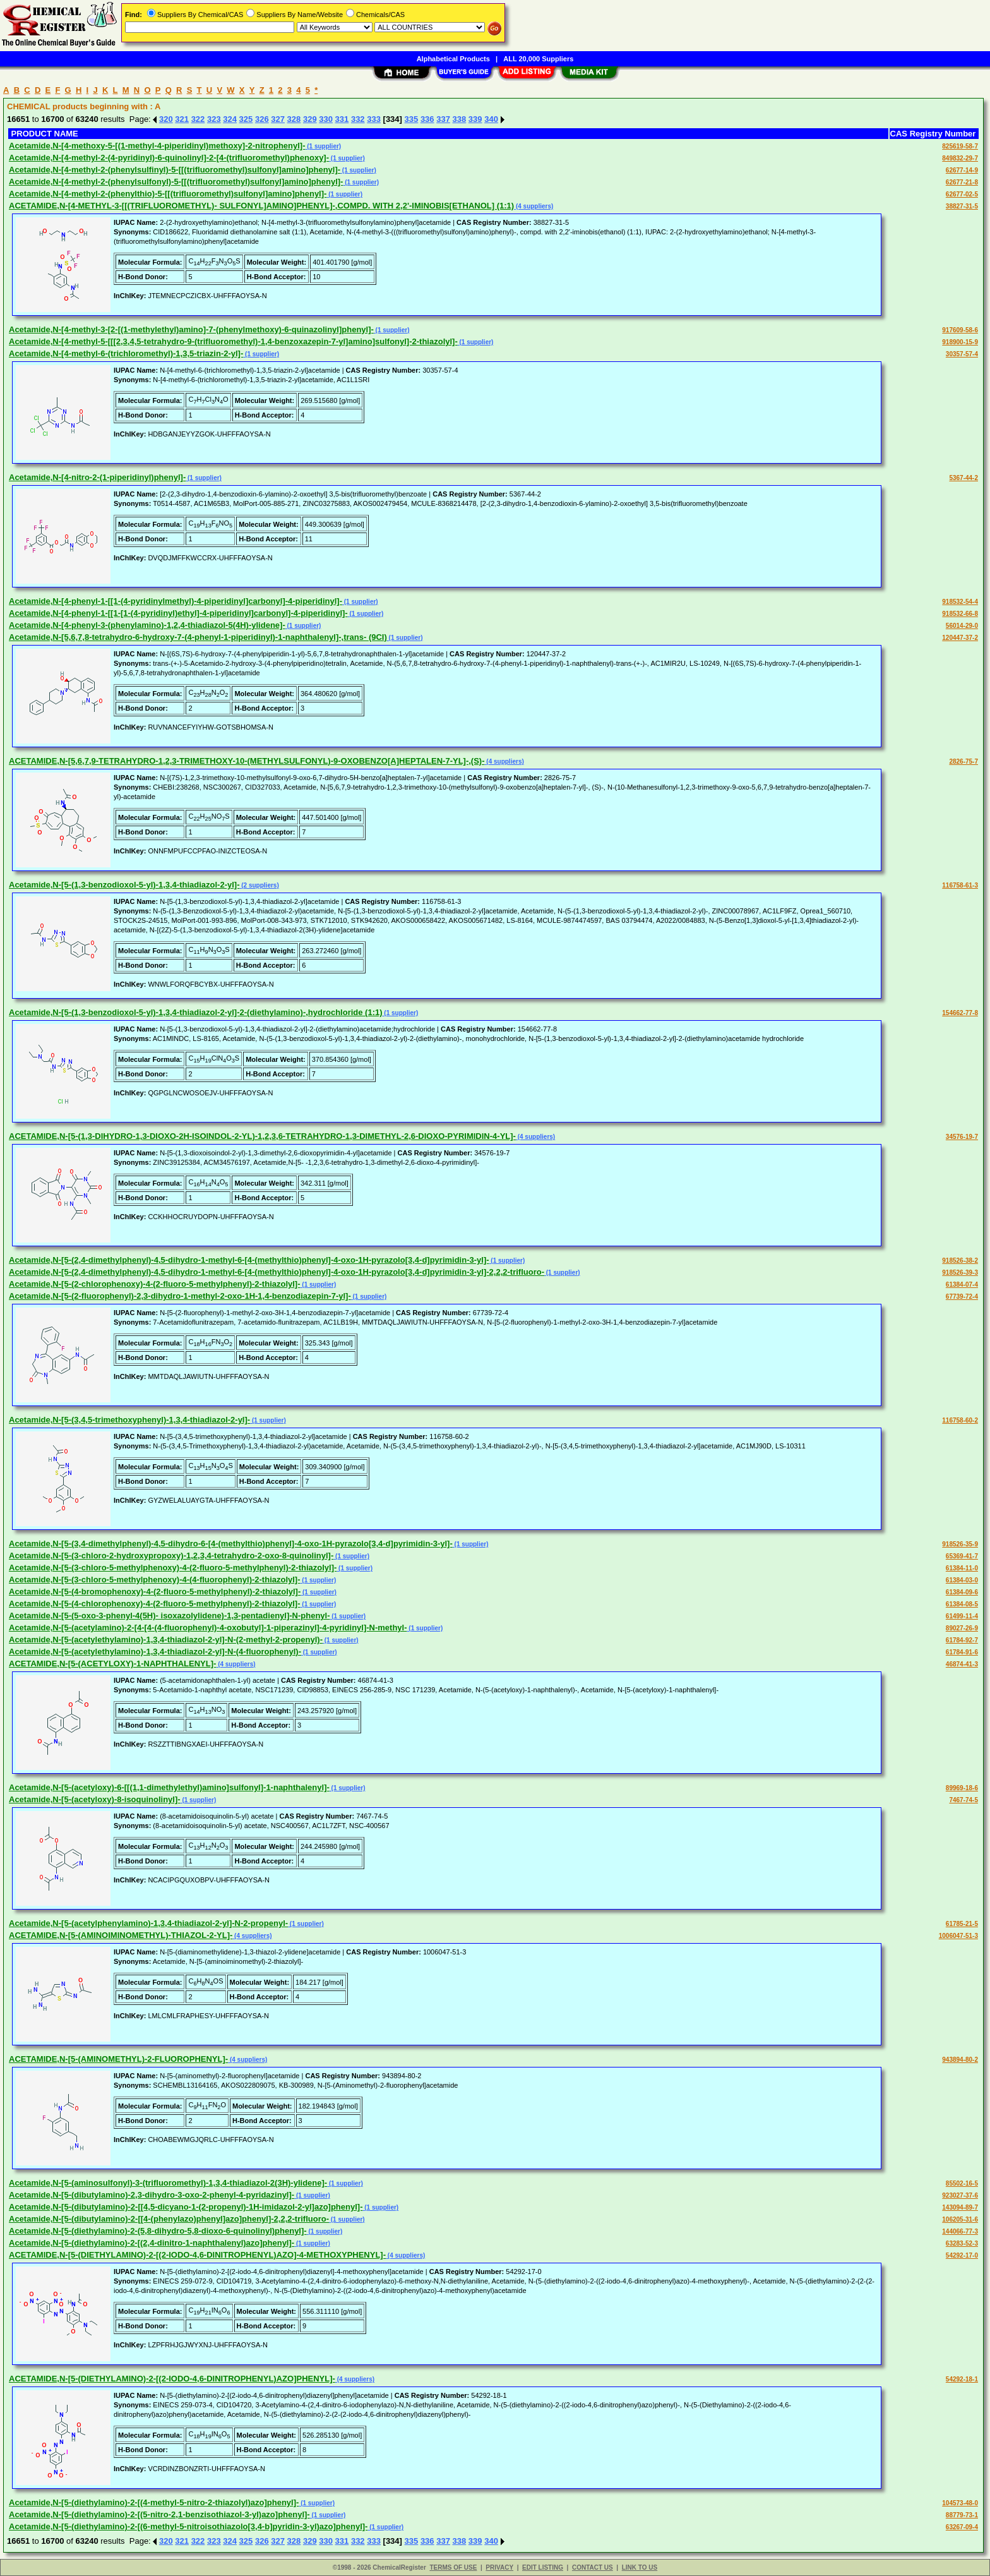 Image resolution: width=990 pixels, height=2576 pixels. Describe the element at coordinates (191, 329) in the screenshot. I see `Acetamide,N-[4-methyl-3-[2-[(1-methylethyl)amino]-7-(phenylmethoxy)-6-quinazolinyl]phenyl]-` at that location.